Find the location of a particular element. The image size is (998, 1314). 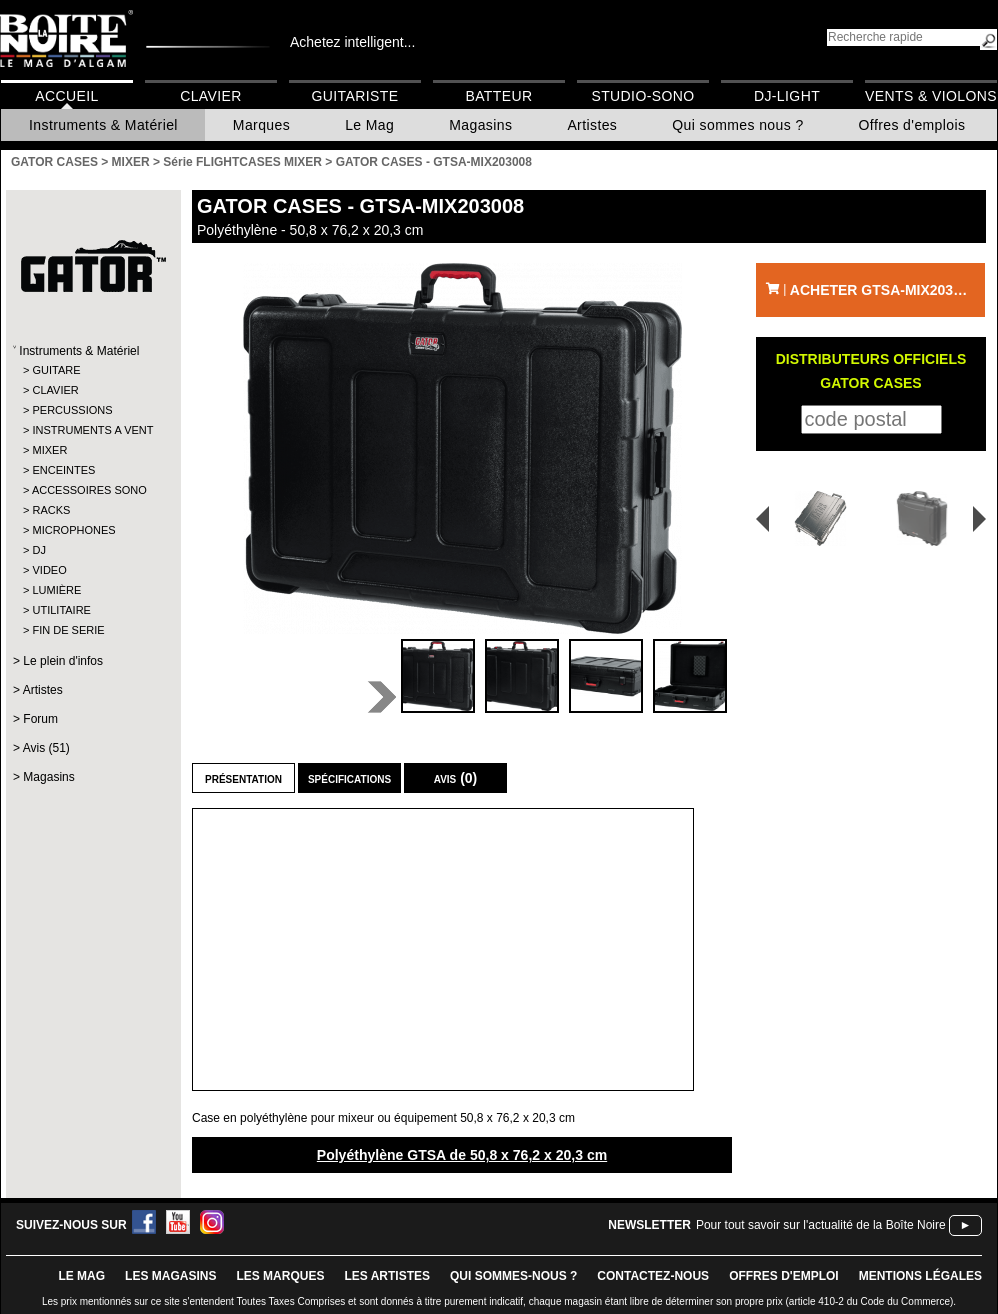

Accueil is located at coordinates (66, 96).